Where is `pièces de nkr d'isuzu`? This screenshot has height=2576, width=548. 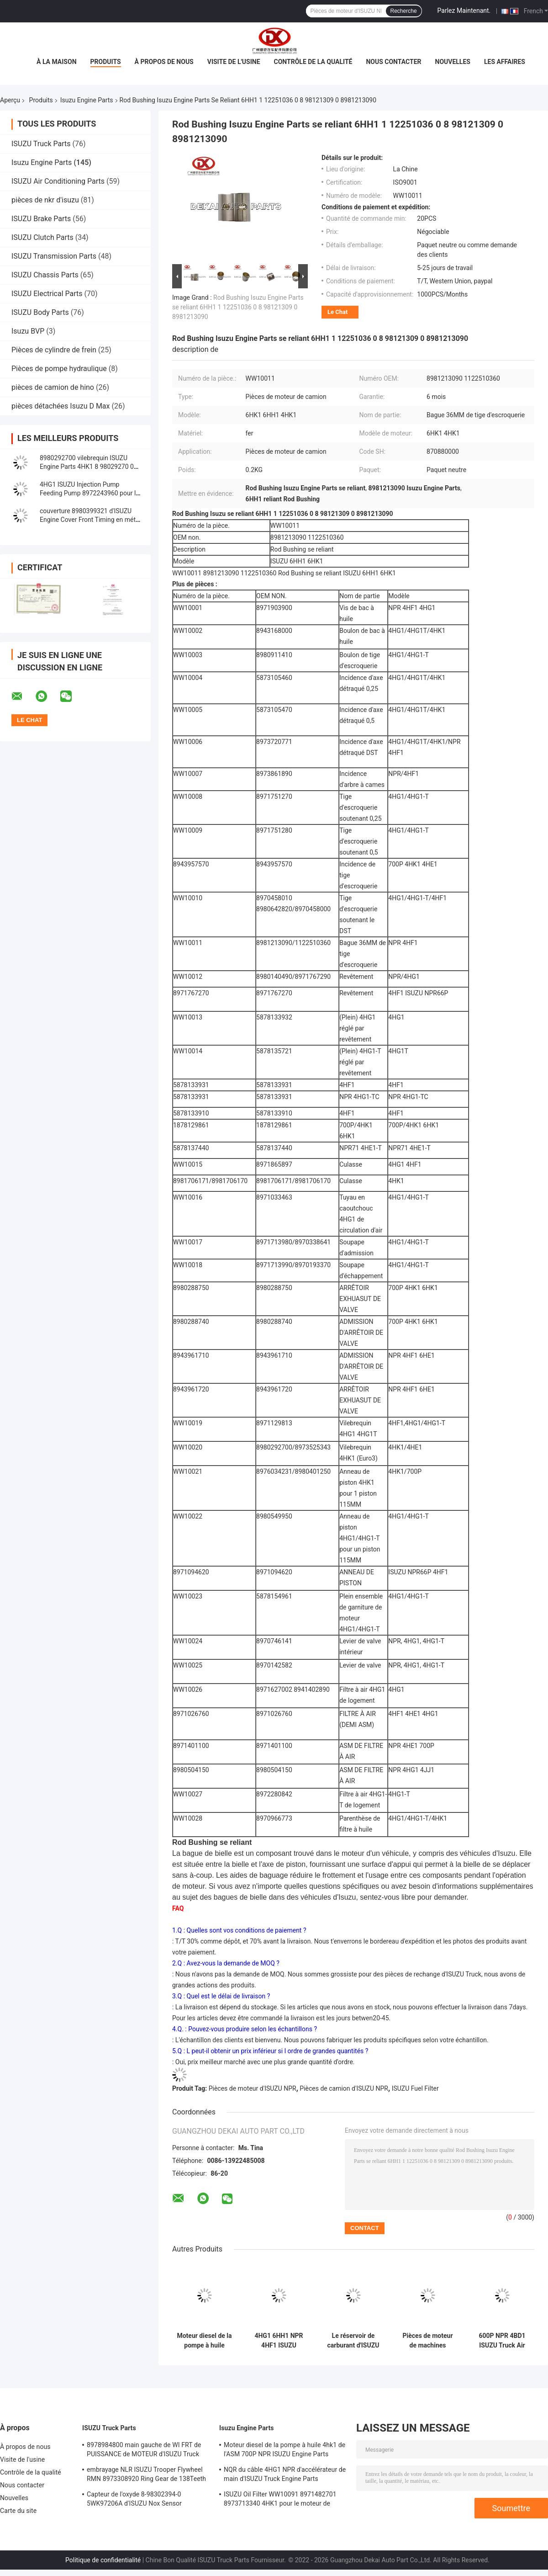
pièces de nkr d'isuzu is located at coordinates (45, 200).